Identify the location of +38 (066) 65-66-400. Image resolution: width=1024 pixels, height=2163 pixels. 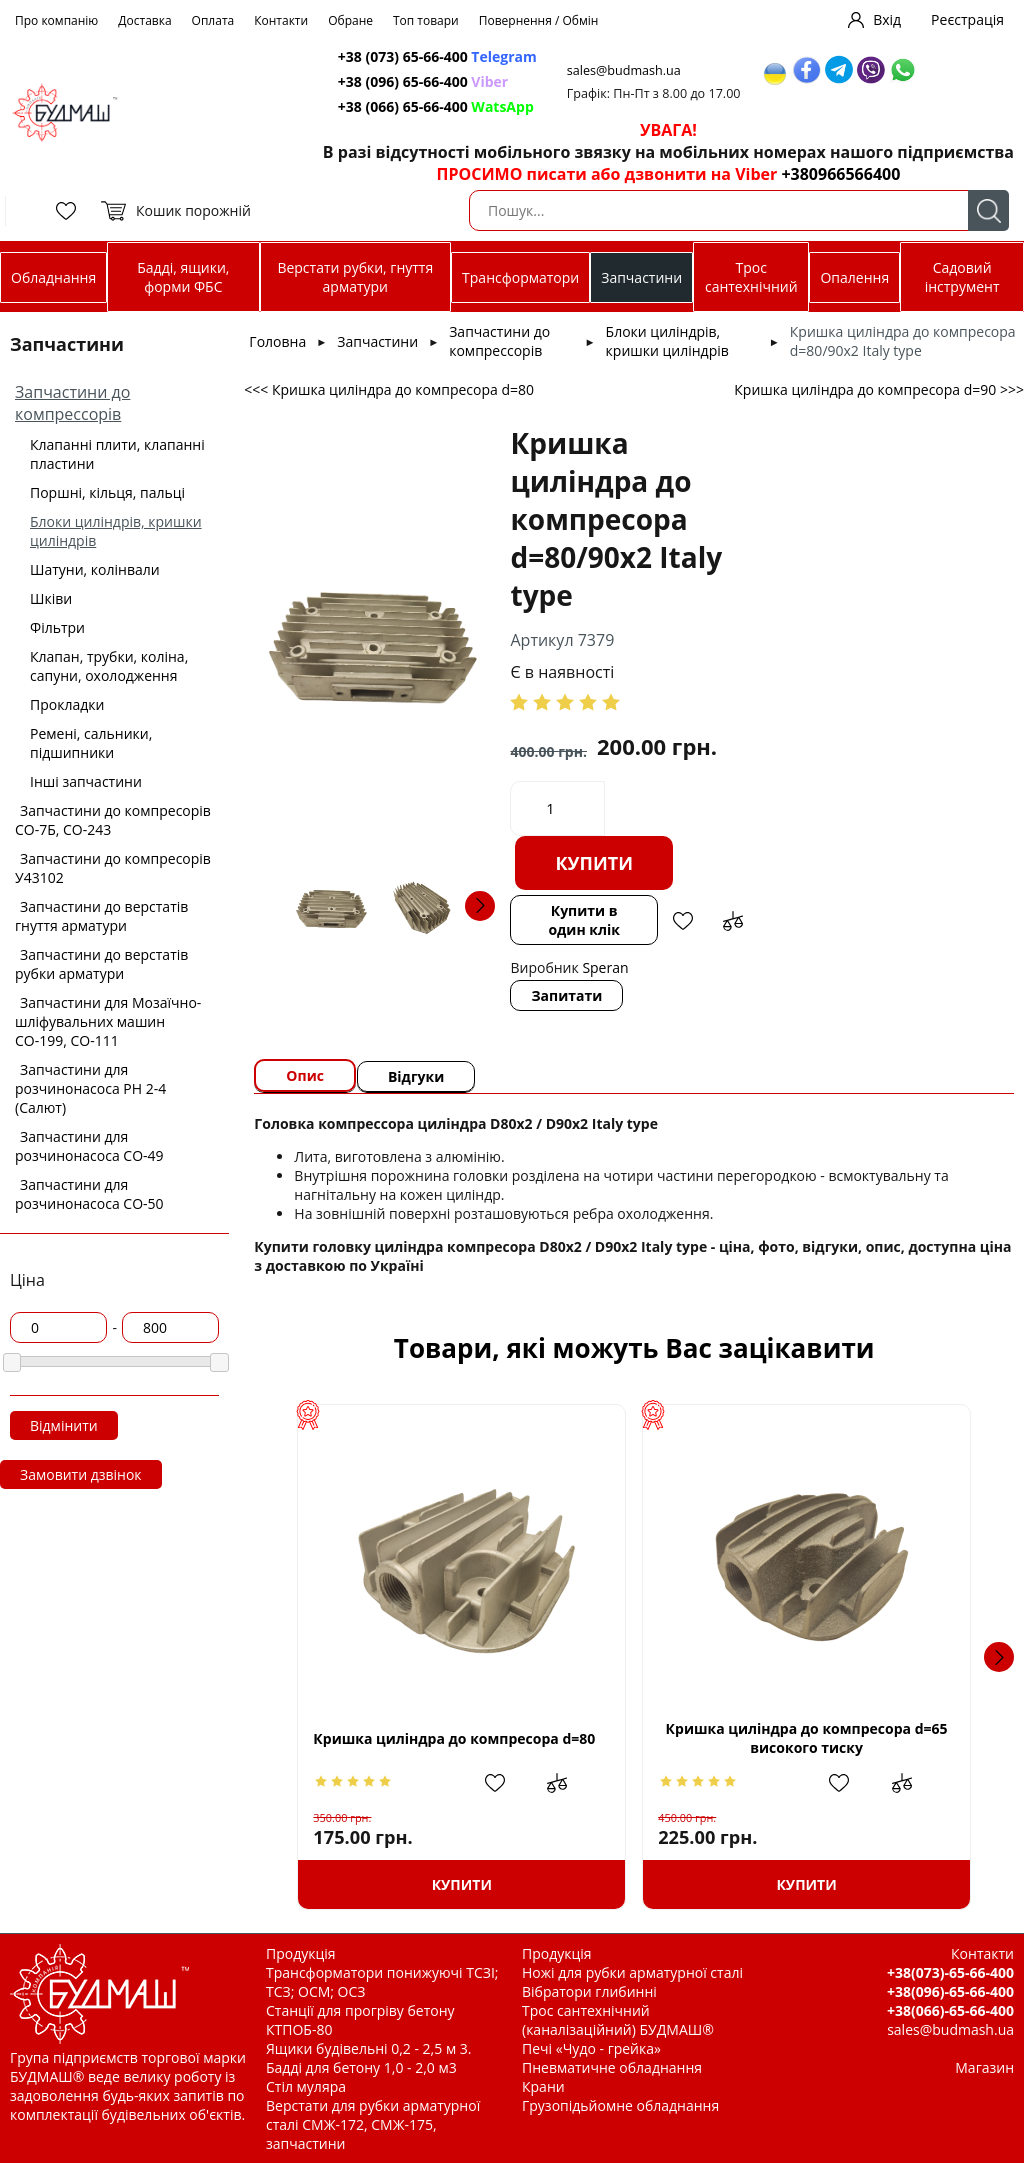
(436, 106).